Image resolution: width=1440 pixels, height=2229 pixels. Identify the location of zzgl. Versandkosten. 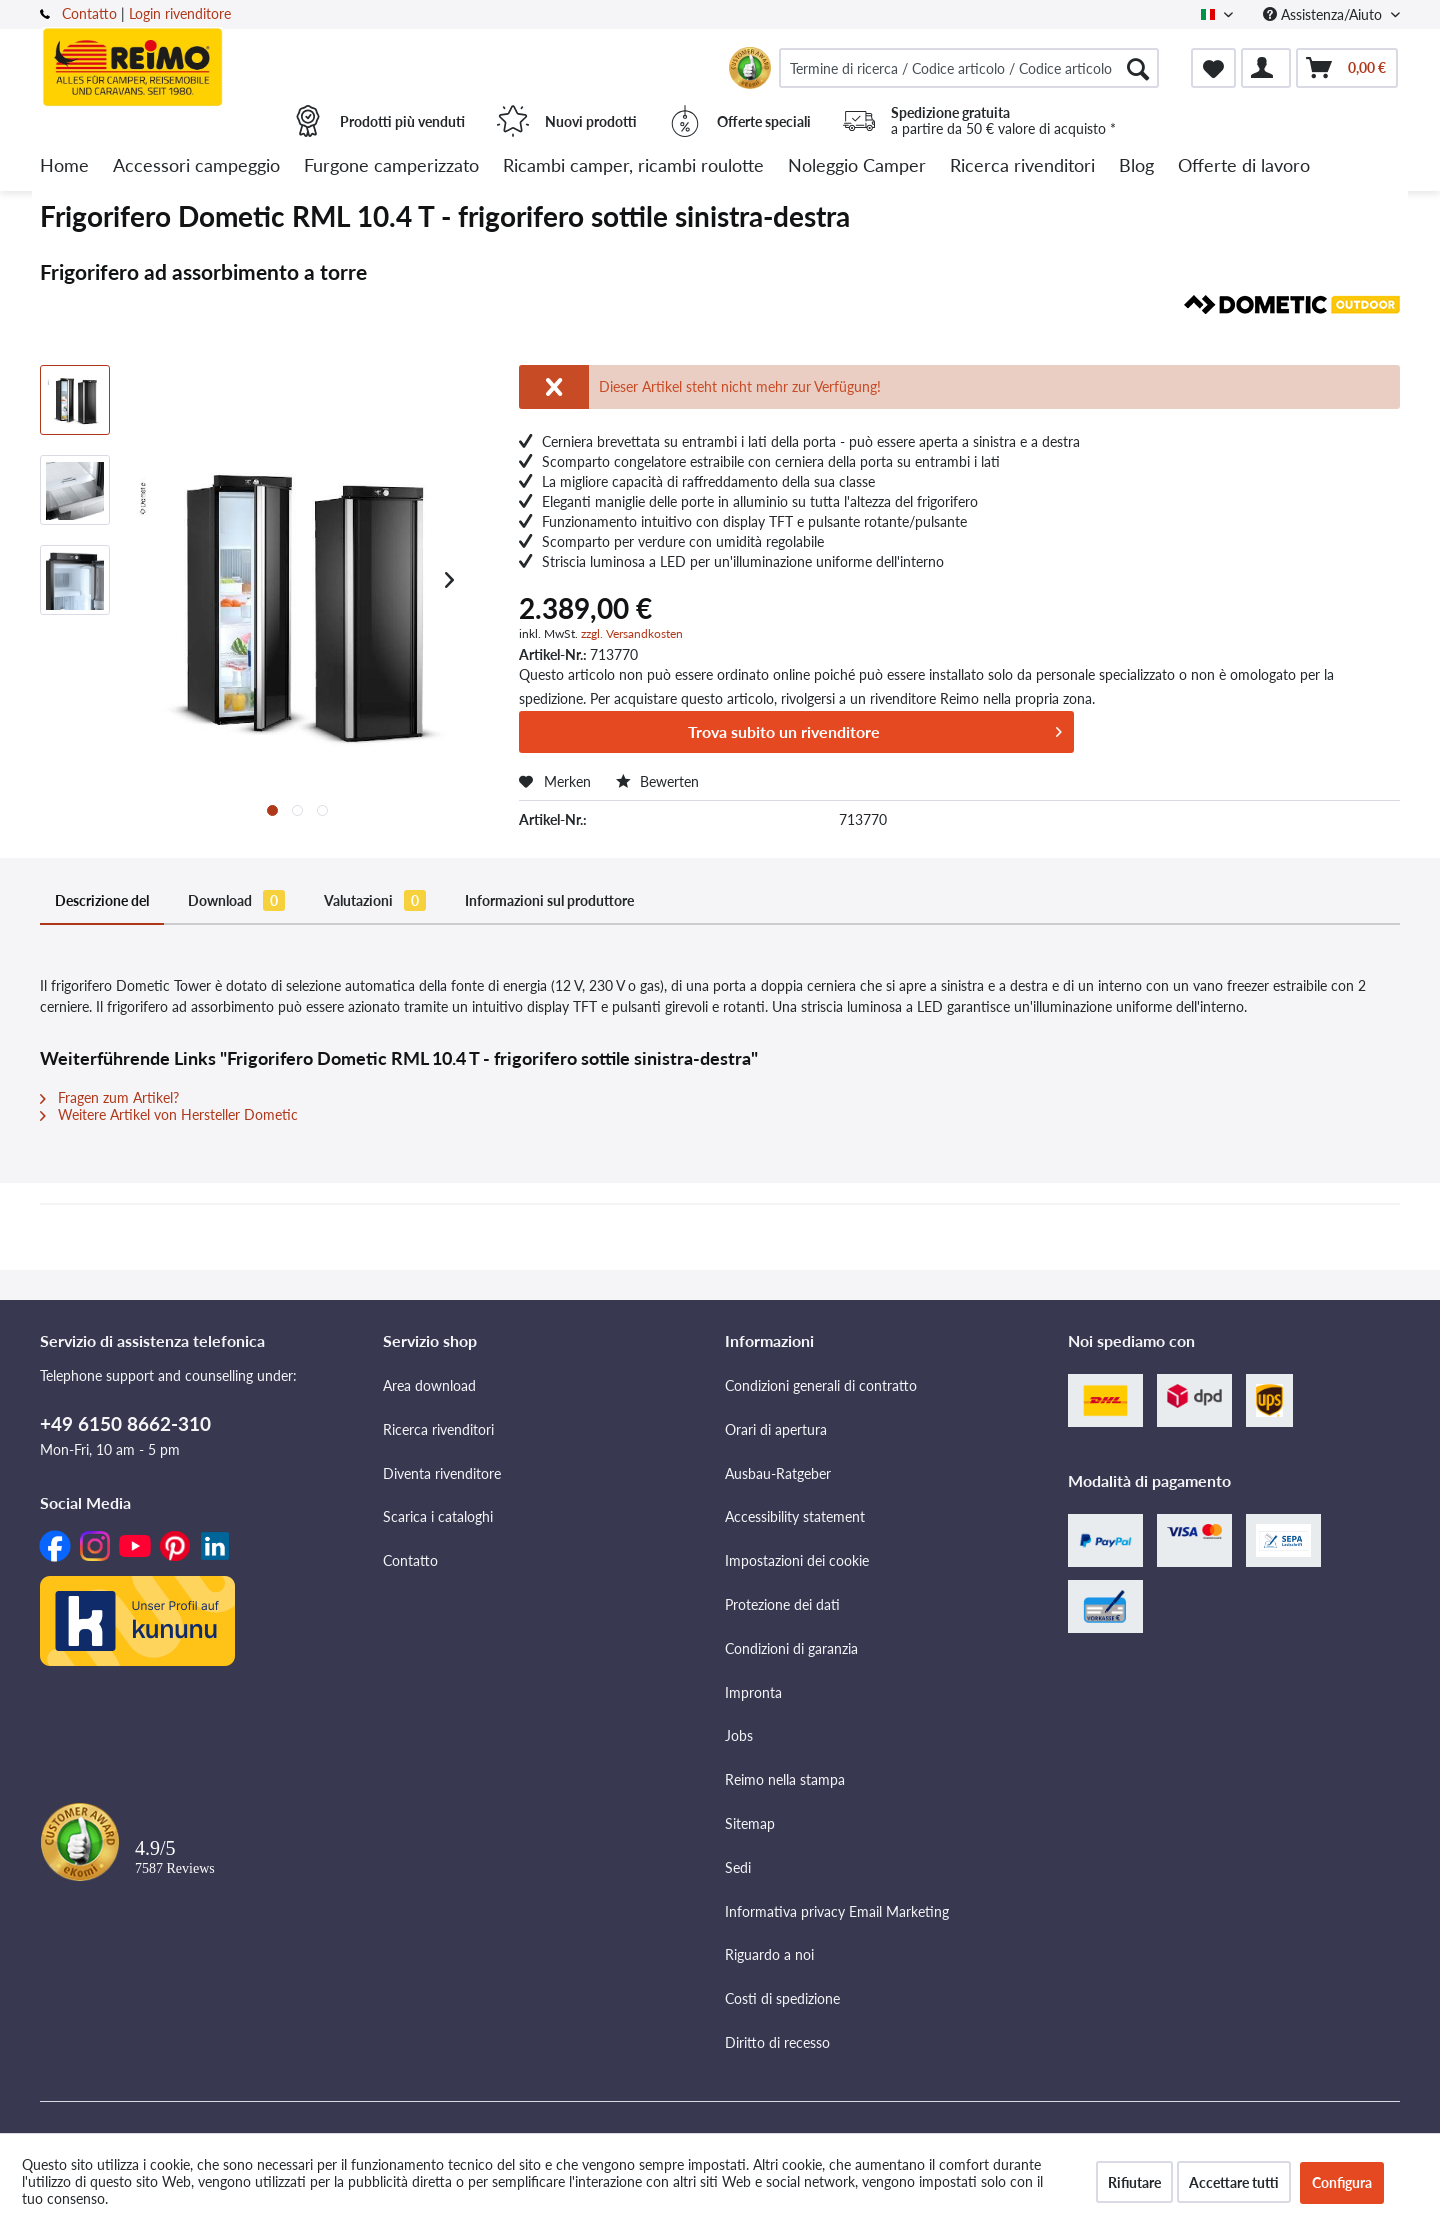
(632, 633).